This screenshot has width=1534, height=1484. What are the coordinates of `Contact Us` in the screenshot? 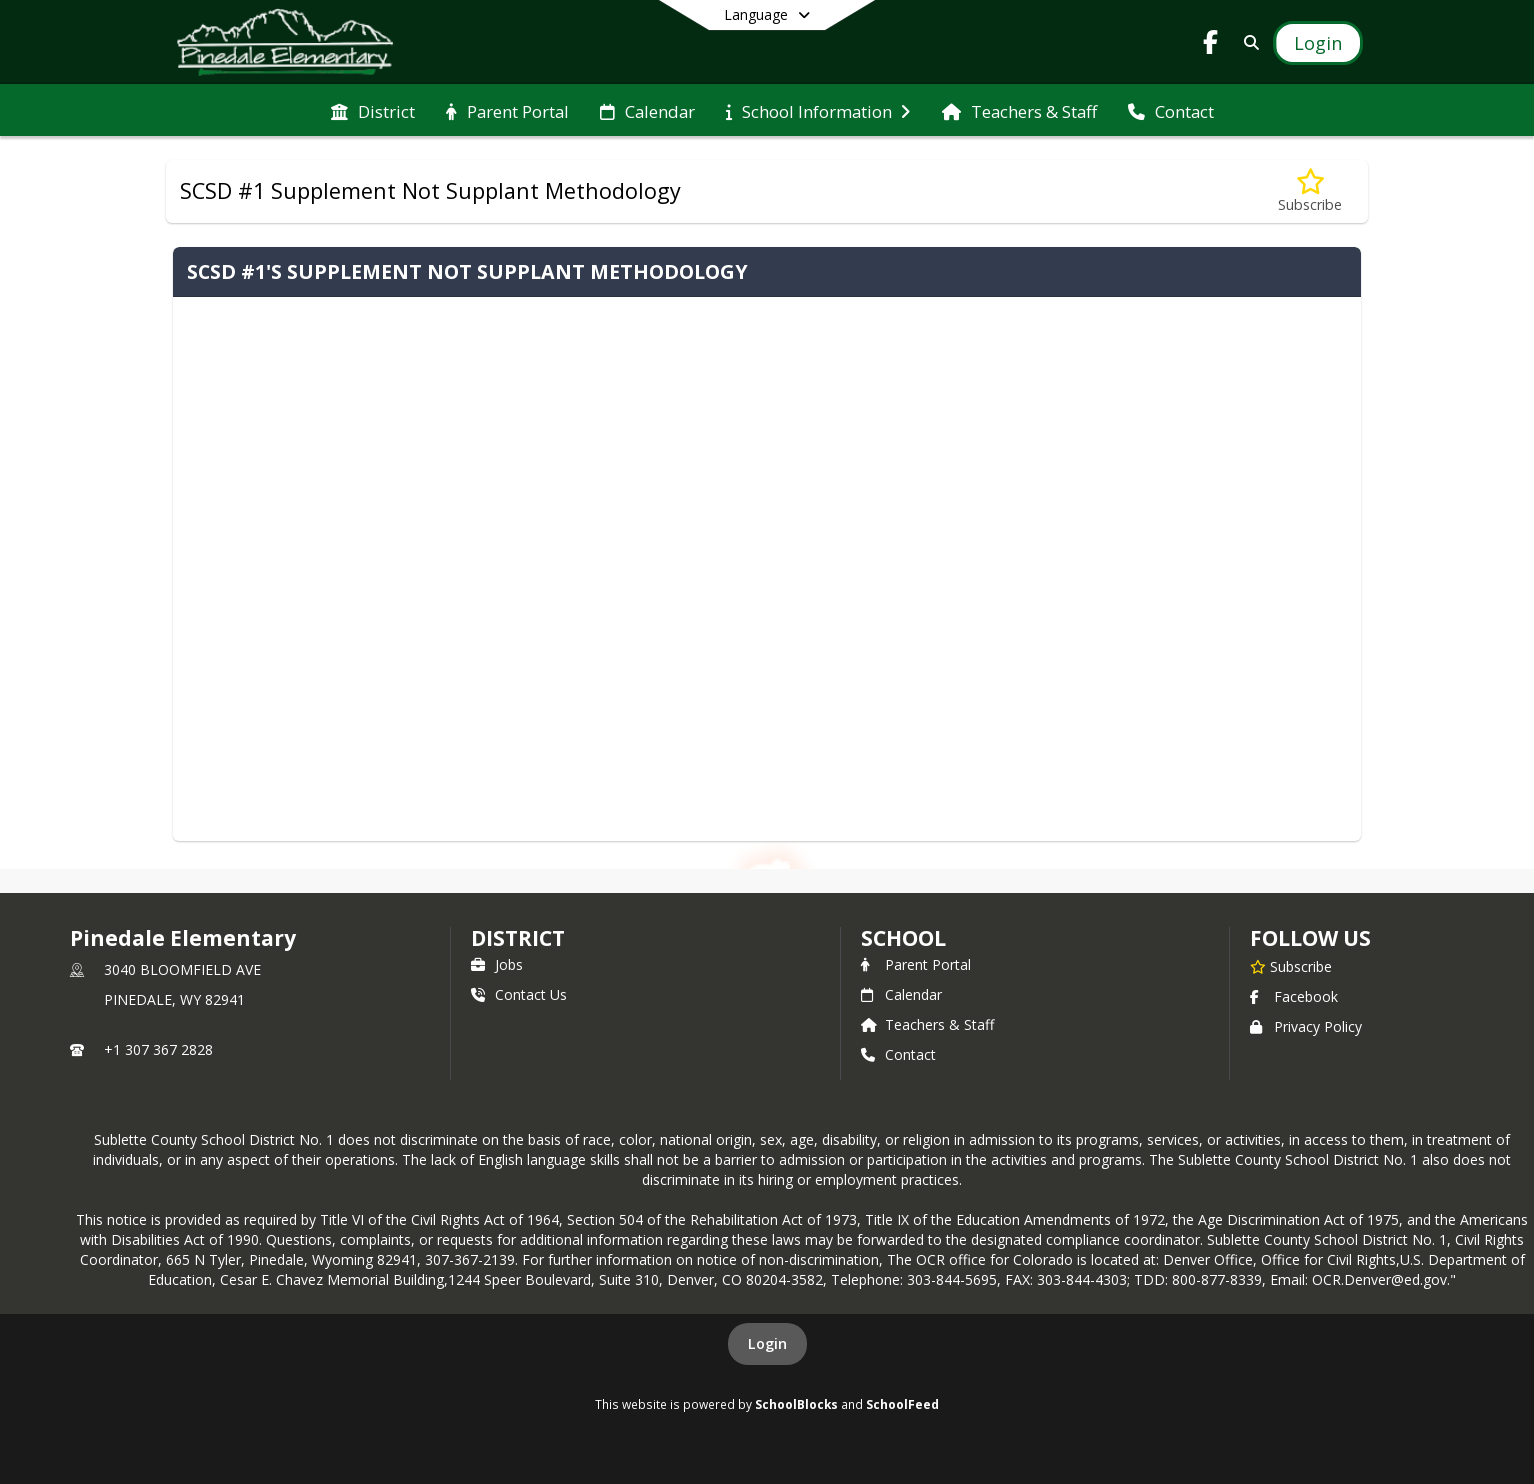 It's located at (519, 994).